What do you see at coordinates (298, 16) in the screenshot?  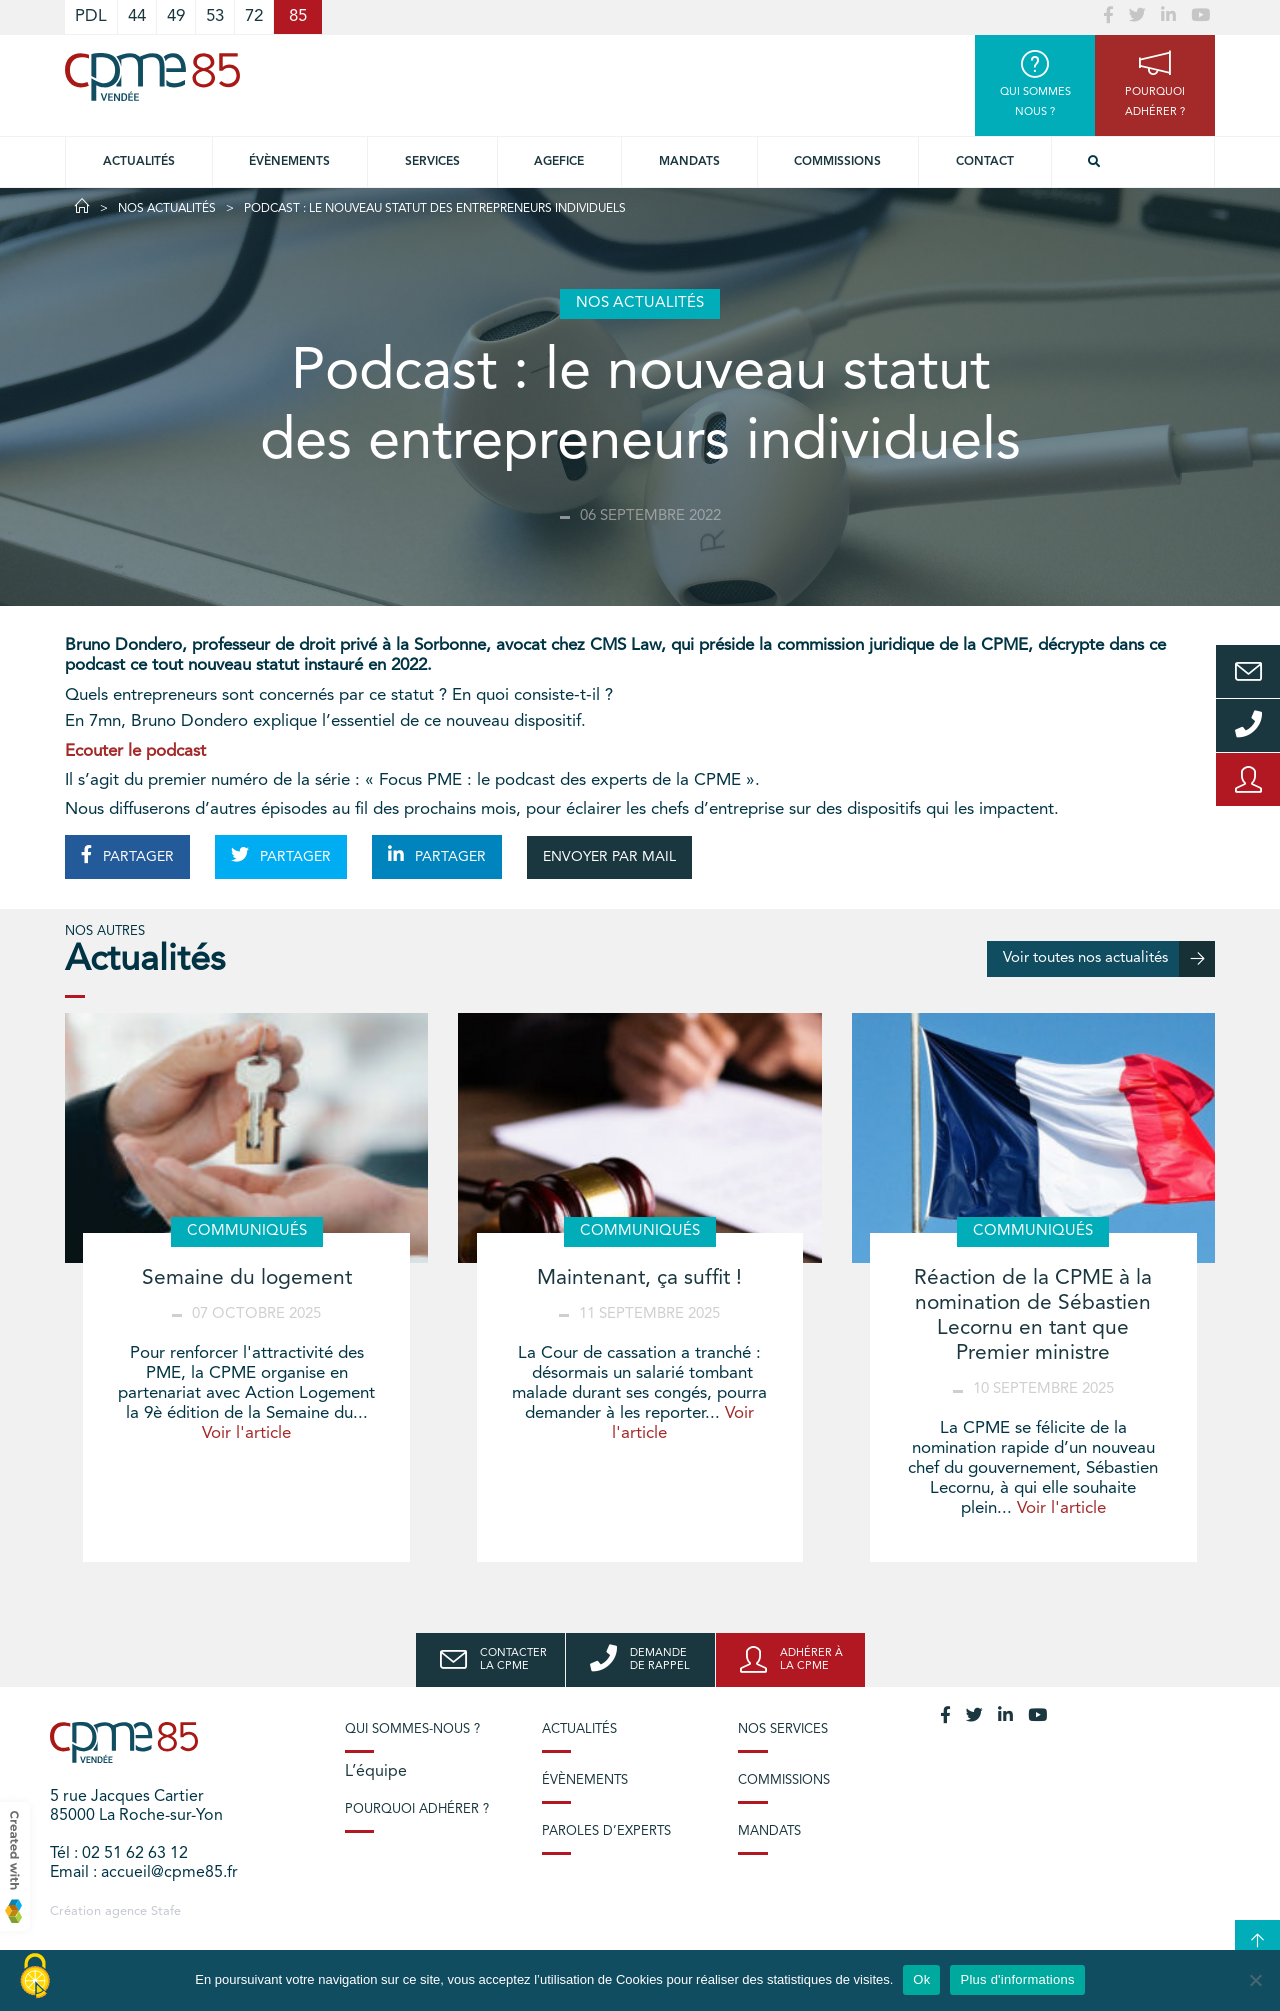 I see `85` at bounding box center [298, 16].